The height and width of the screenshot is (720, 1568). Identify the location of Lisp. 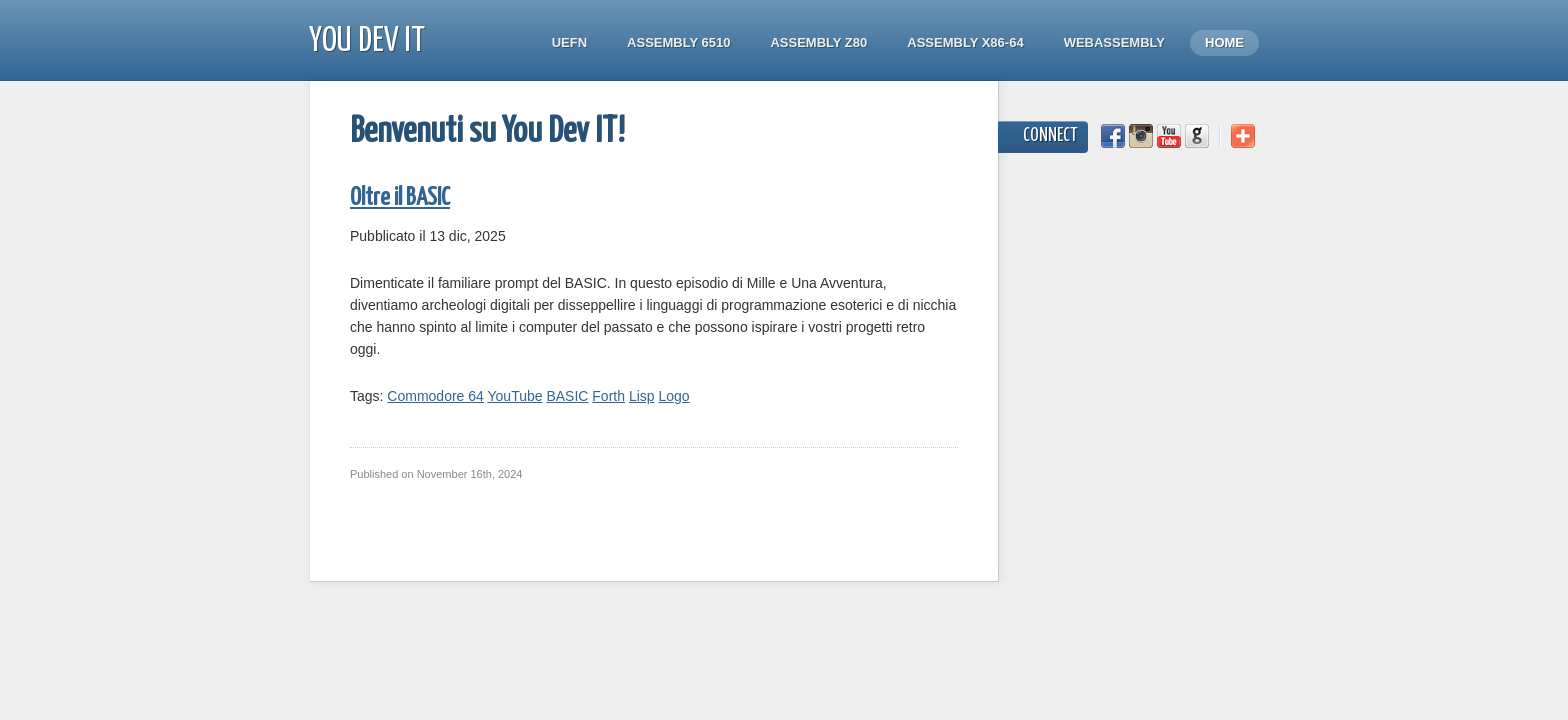
(642, 396).